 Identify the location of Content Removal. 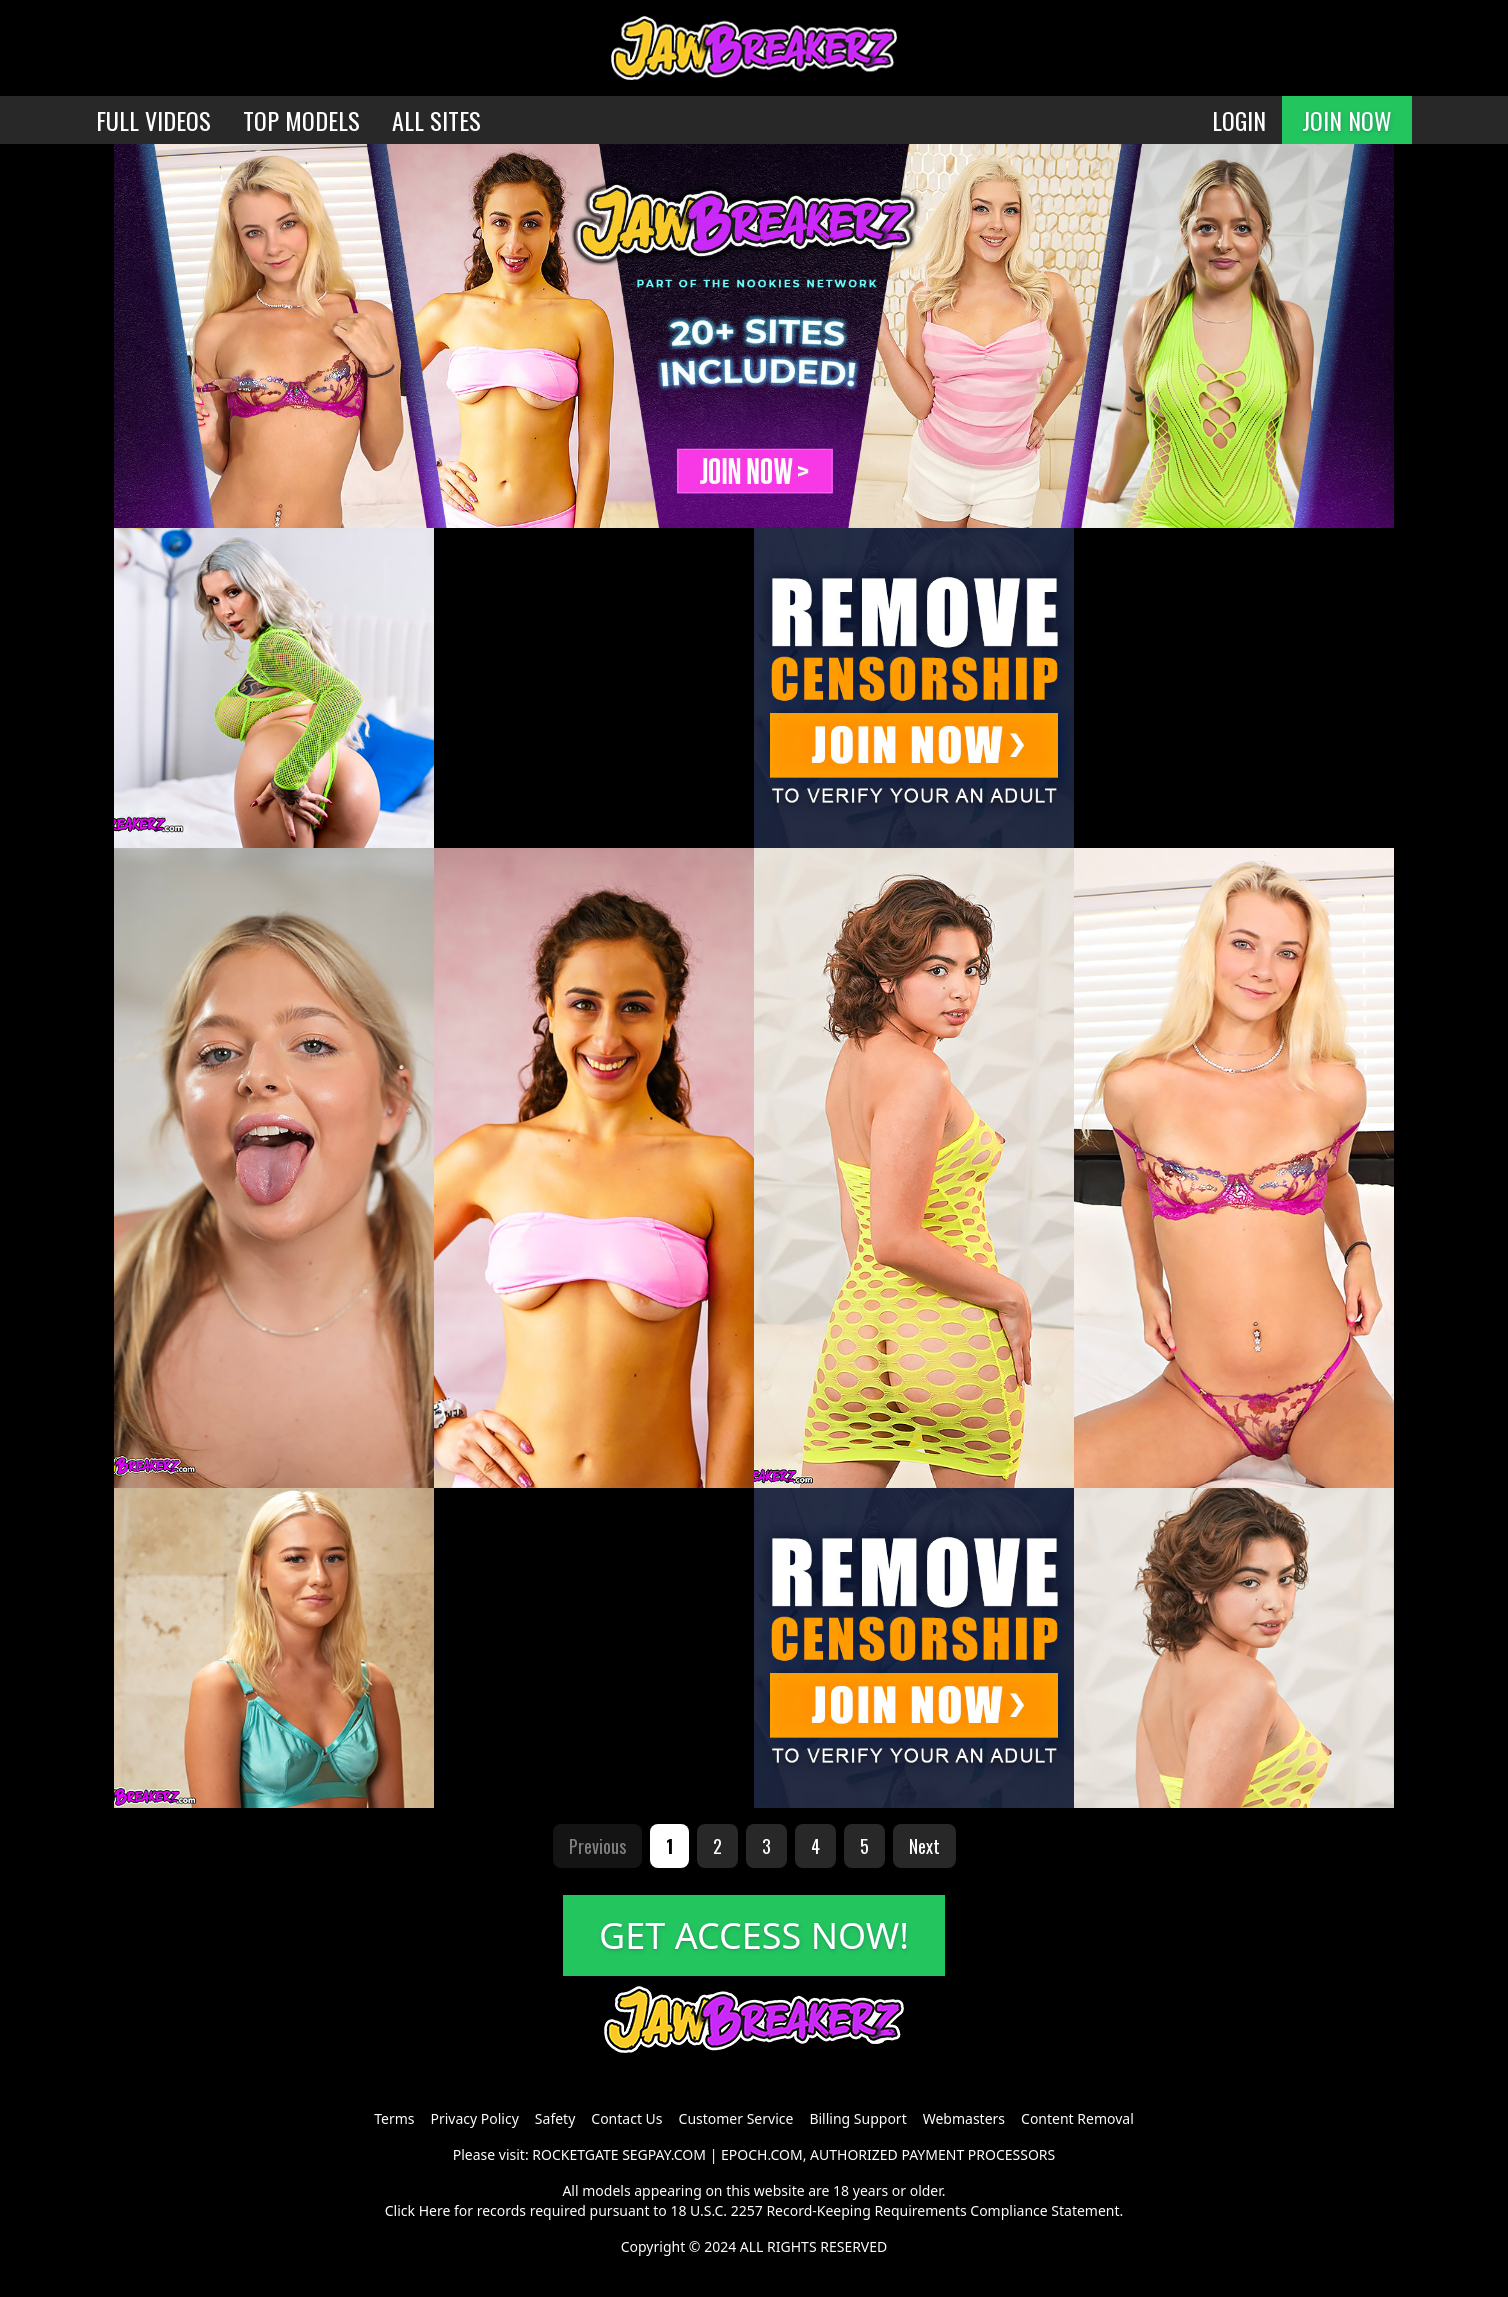
(1077, 2118).